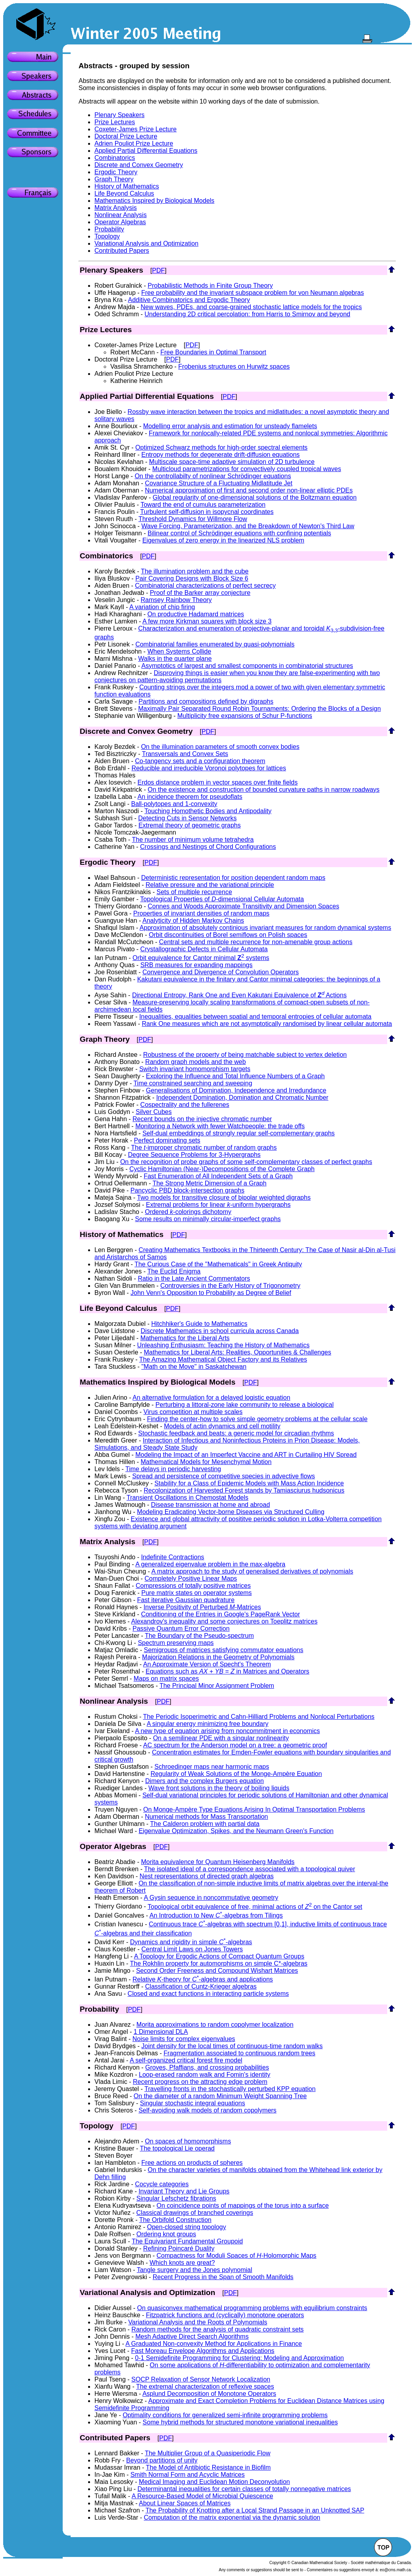  Describe the element at coordinates (210, 285) in the screenshot. I see `Probabilistic Methods in Finite Group Theory` at that location.